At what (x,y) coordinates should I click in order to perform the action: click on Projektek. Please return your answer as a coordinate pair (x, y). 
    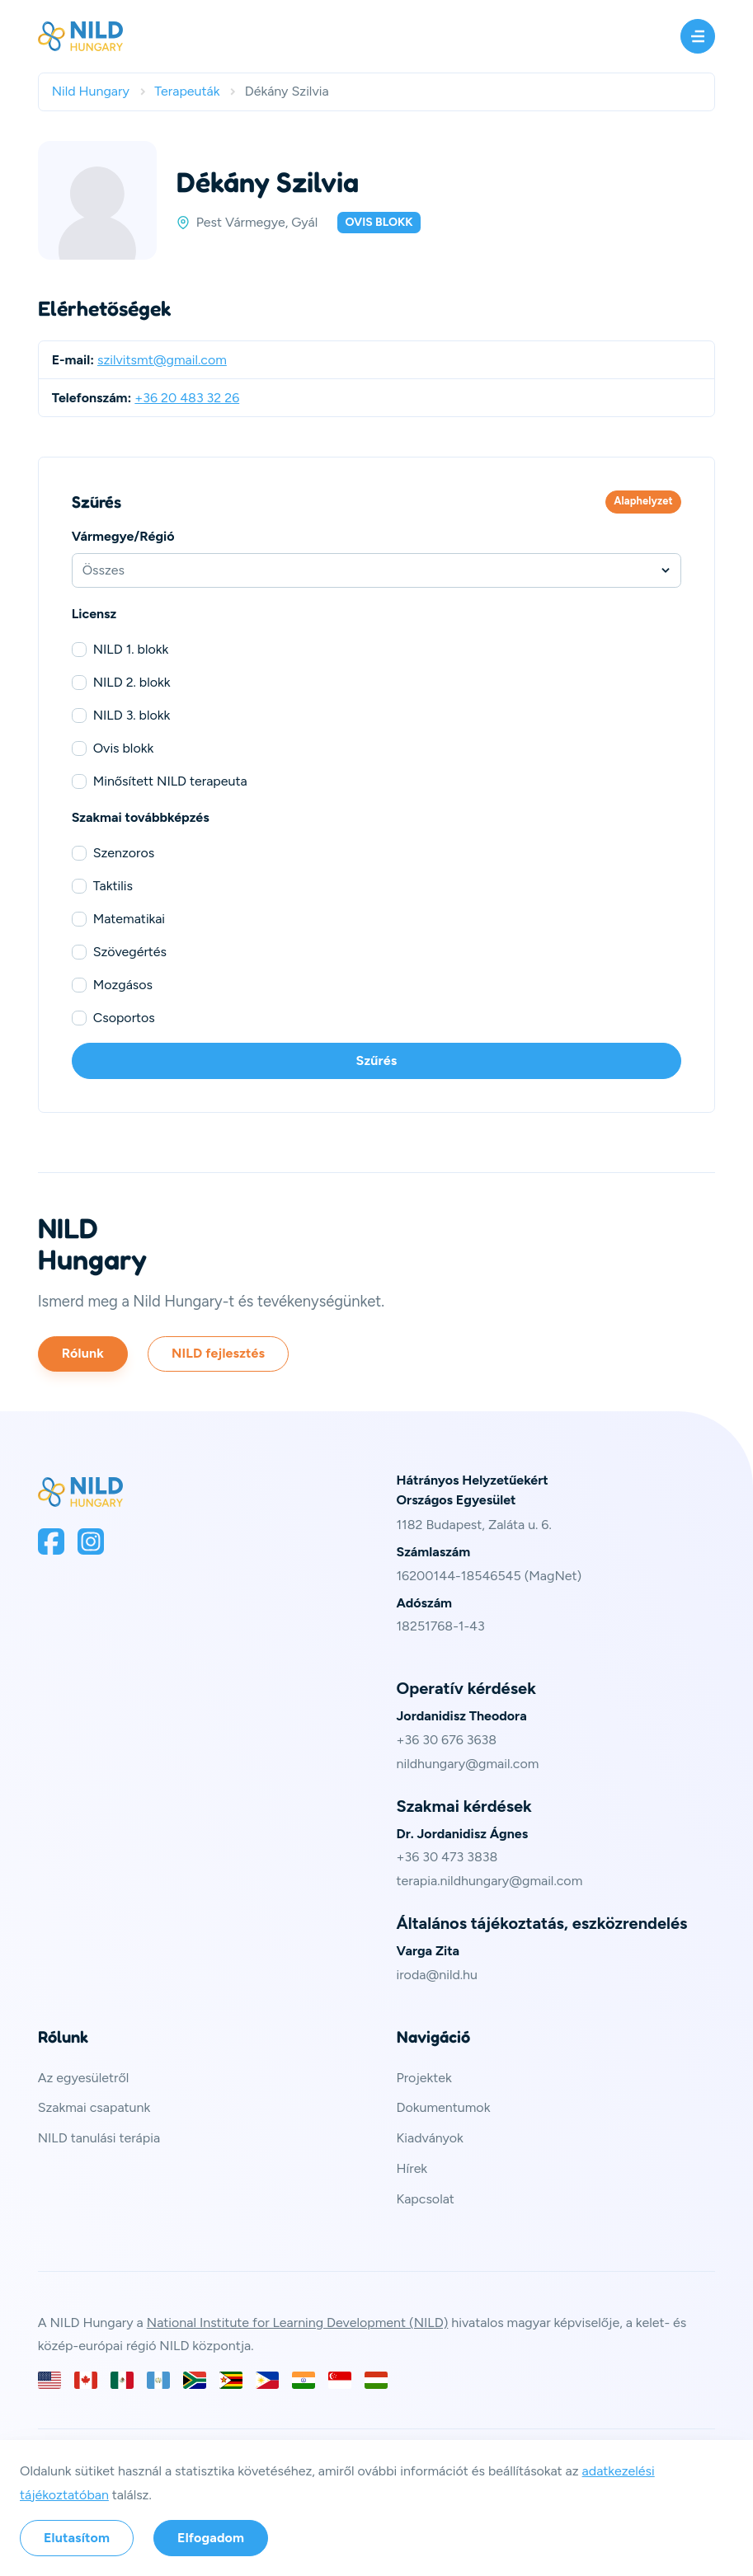
    Looking at the image, I should click on (424, 2078).